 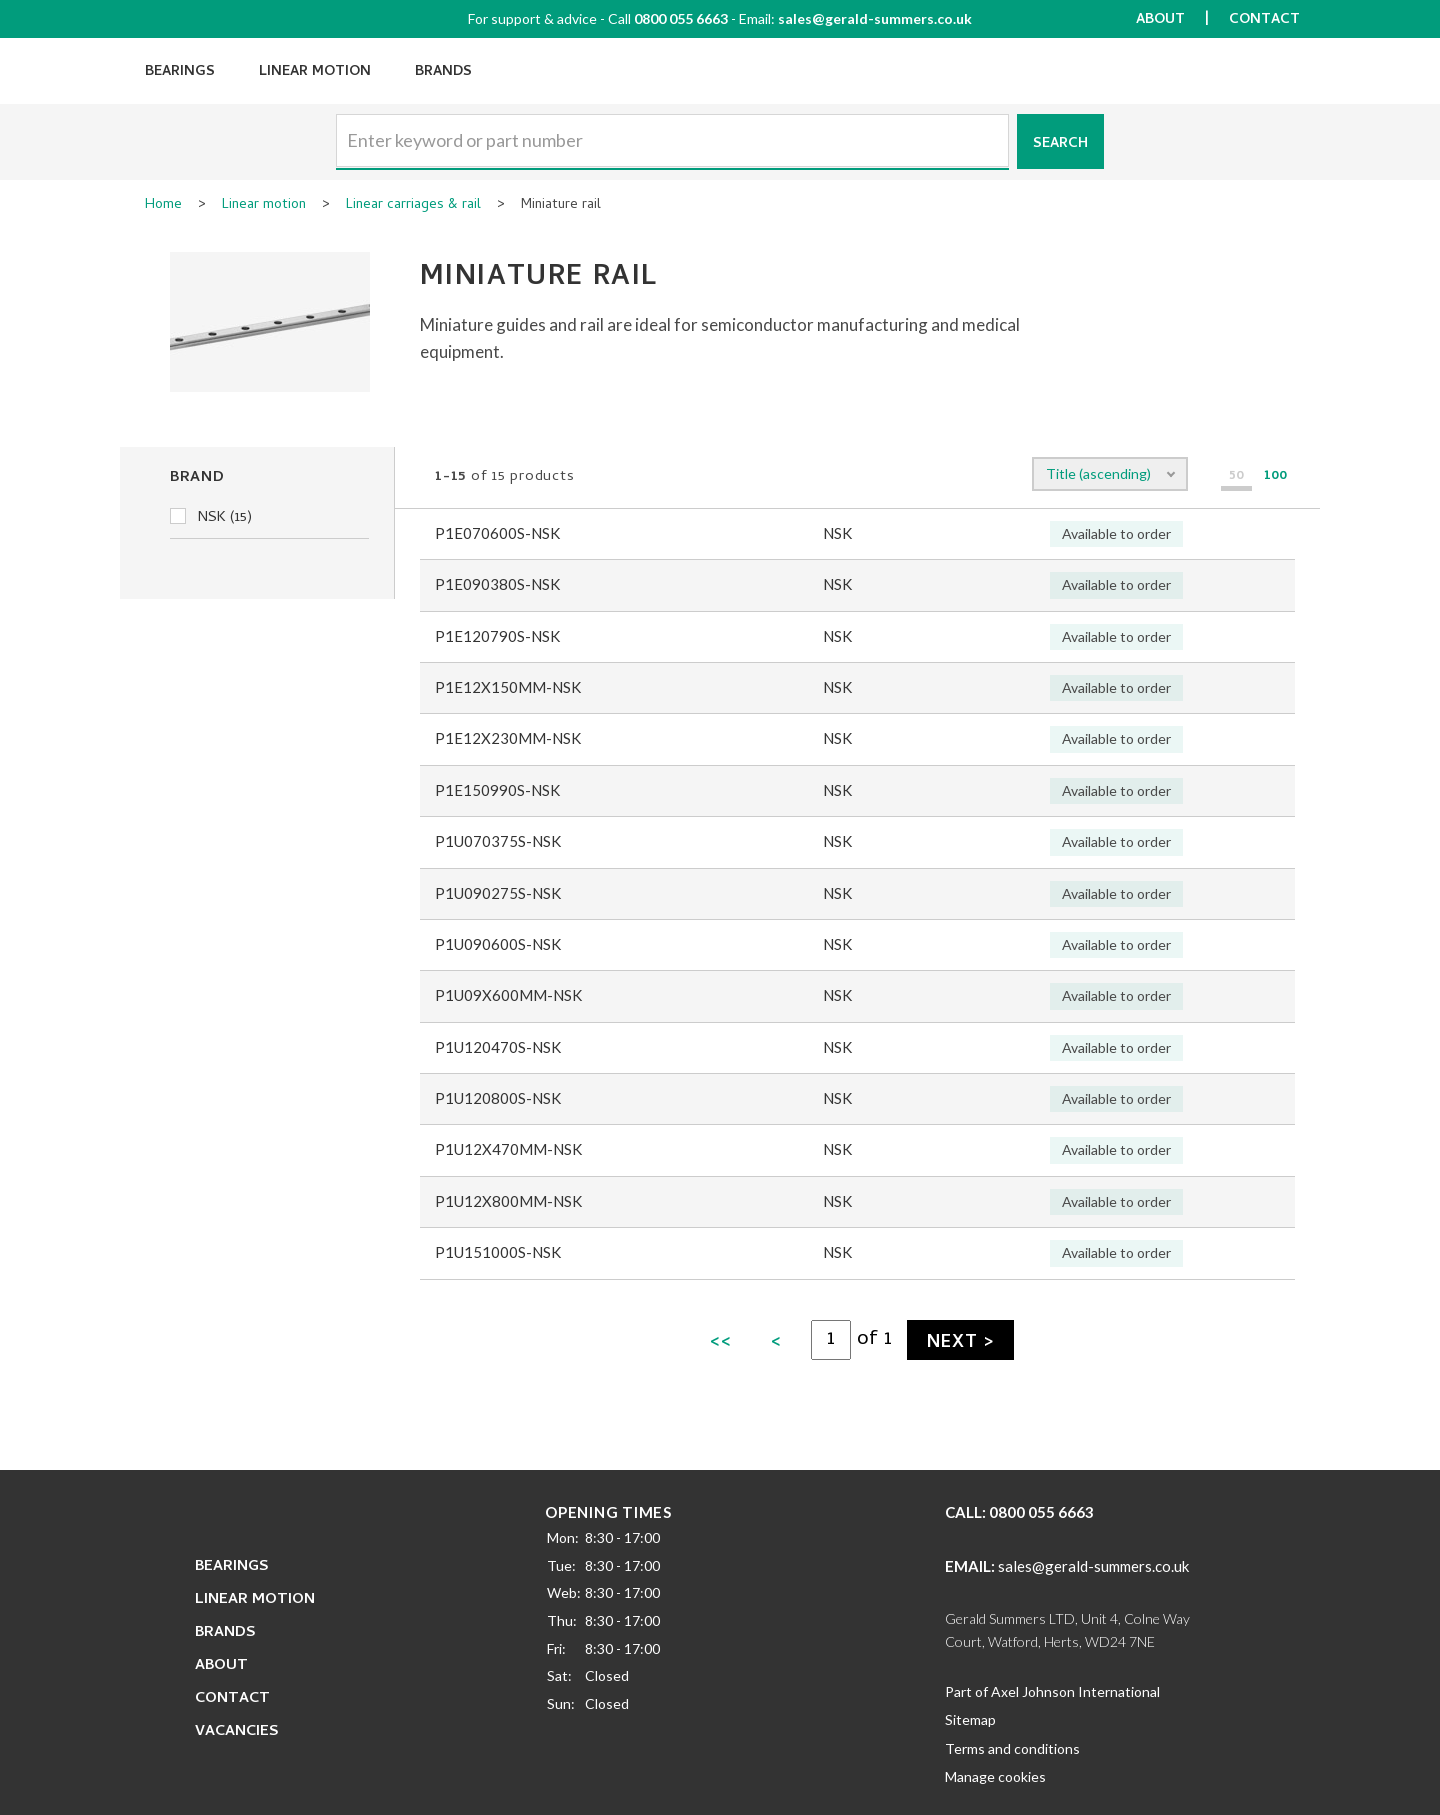 I want to click on About, so click(x=1160, y=20).